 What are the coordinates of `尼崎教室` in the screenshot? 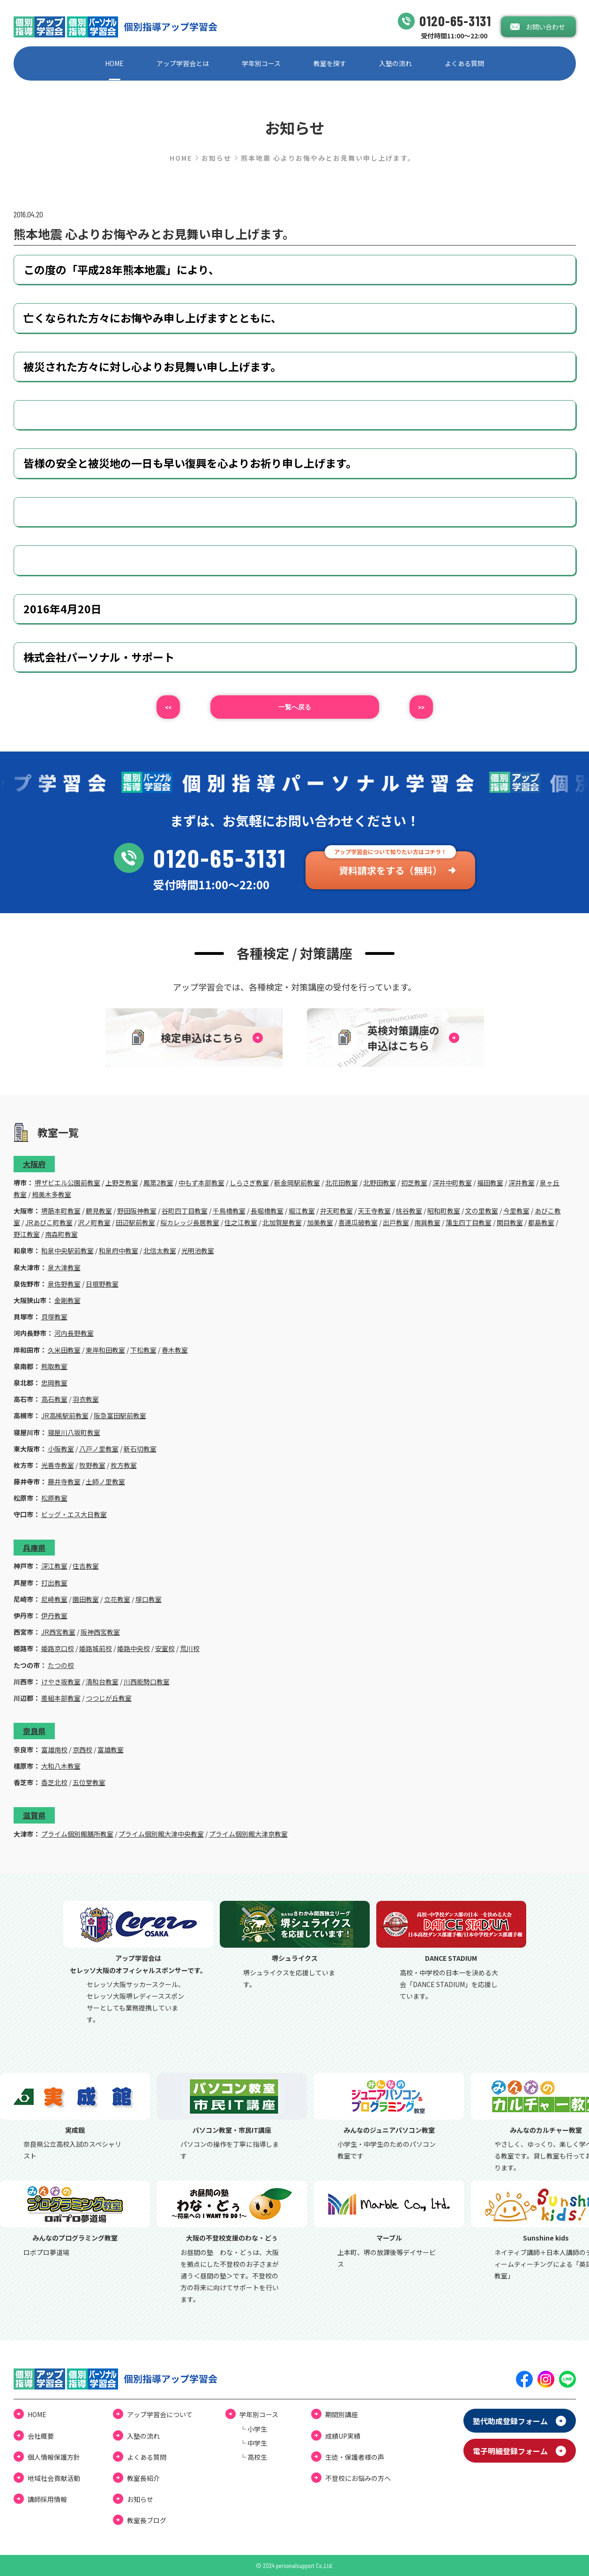 It's located at (54, 1599).